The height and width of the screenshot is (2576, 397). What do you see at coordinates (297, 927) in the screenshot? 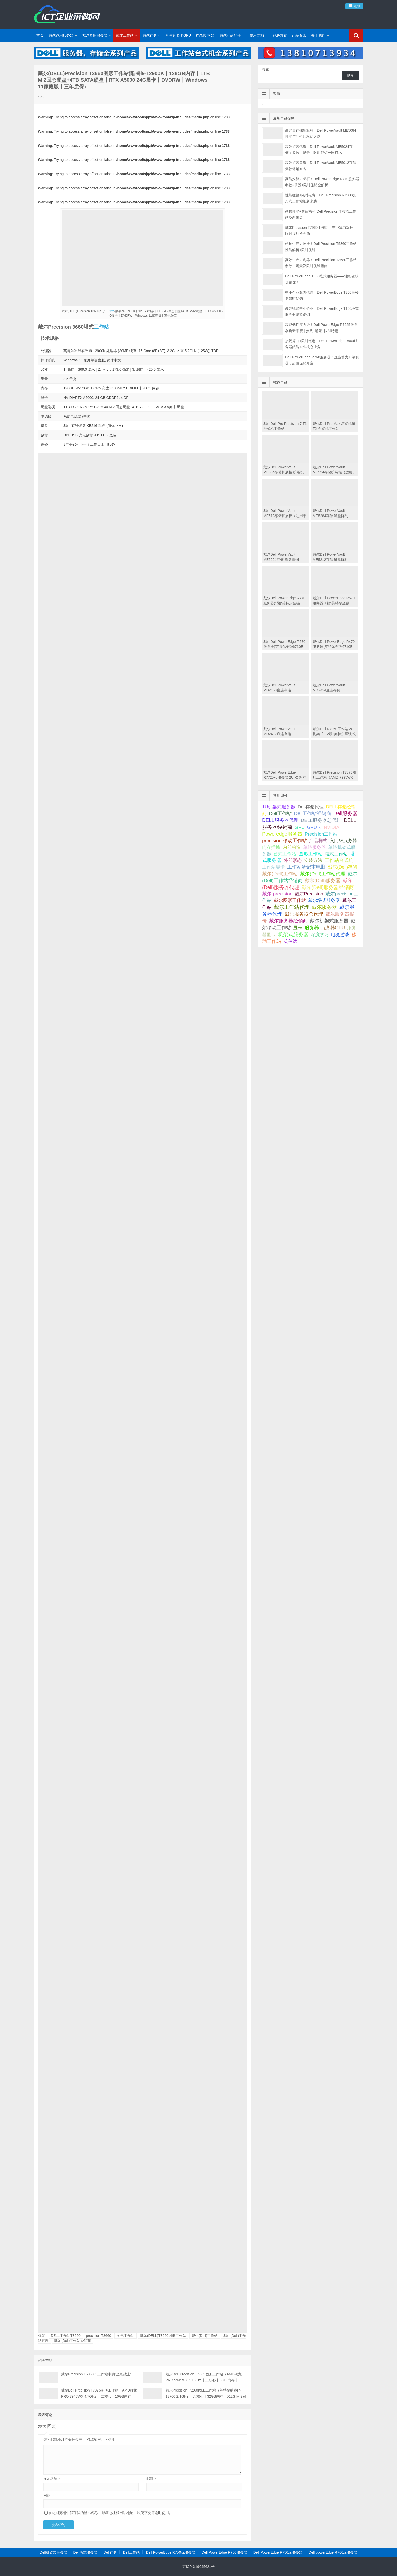
I see `显卡 [显卡 (35 项);]` at bounding box center [297, 927].